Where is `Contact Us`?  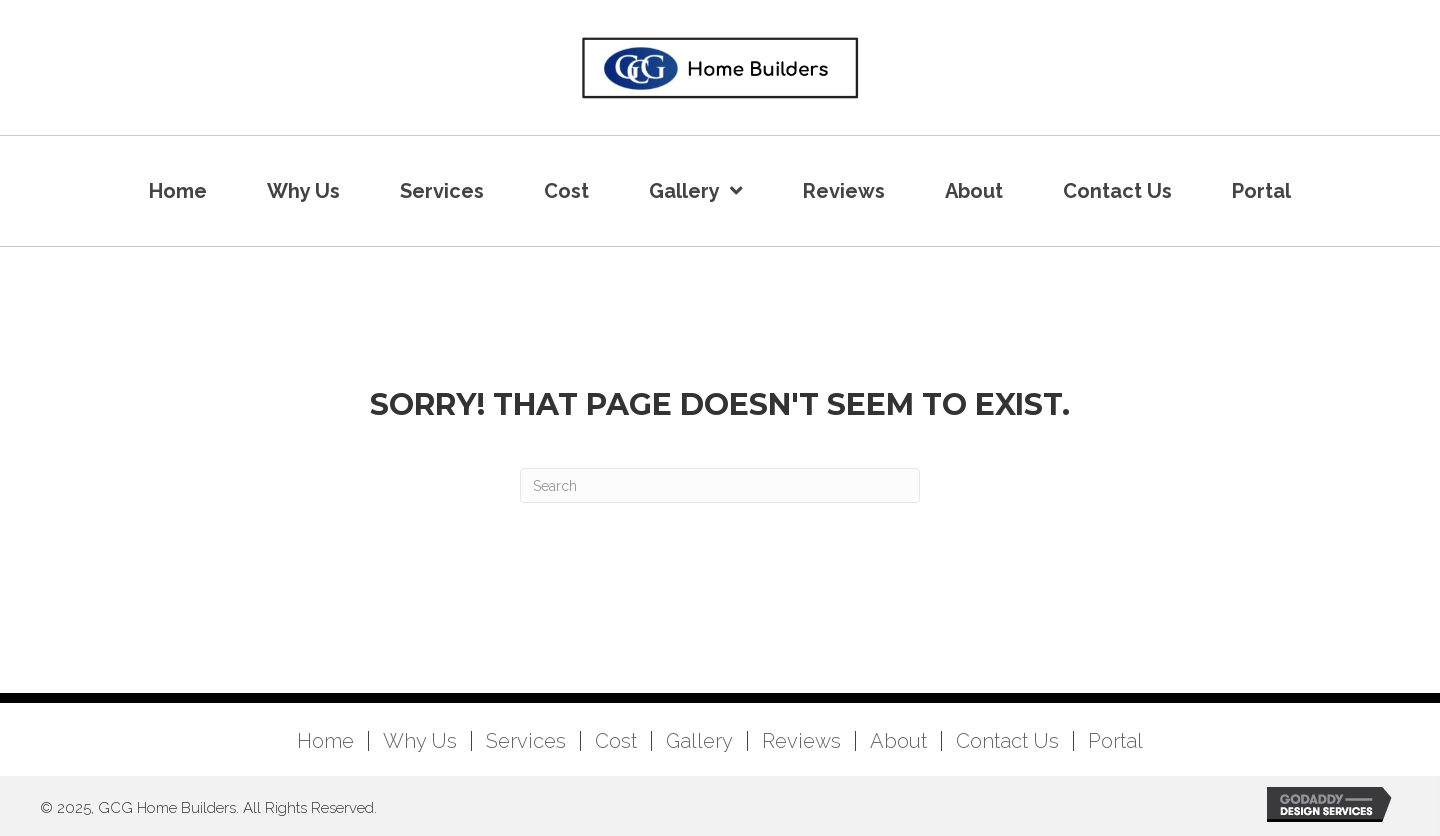 Contact Us is located at coordinates (1007, 741).